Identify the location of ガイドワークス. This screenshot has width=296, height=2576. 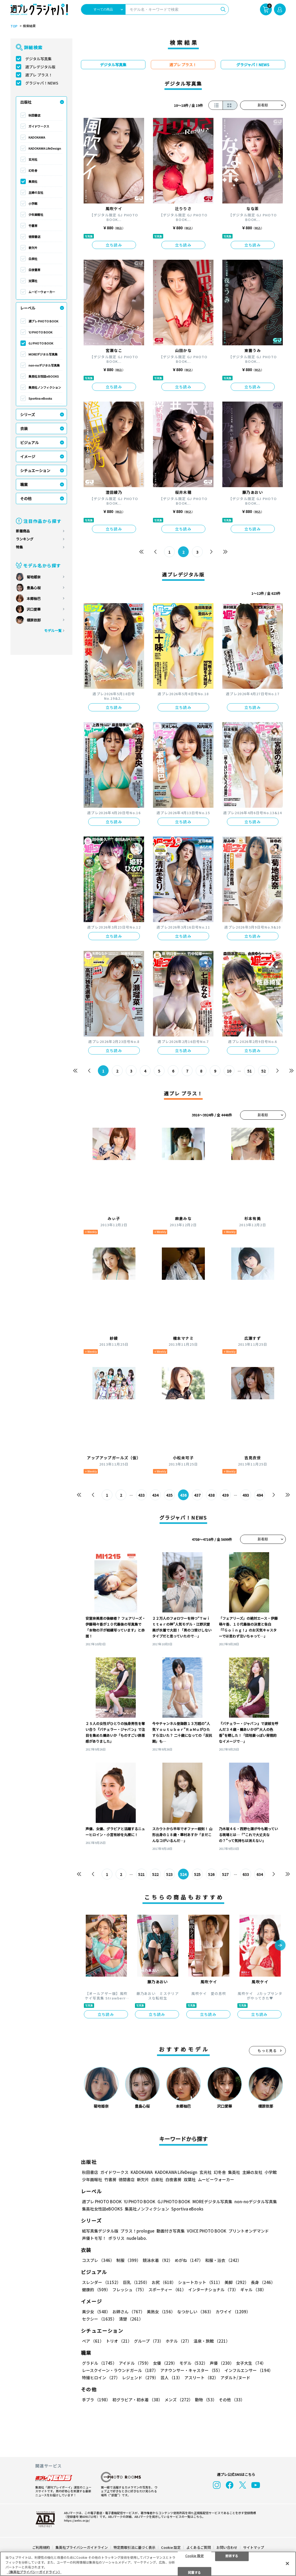
(38, 126).